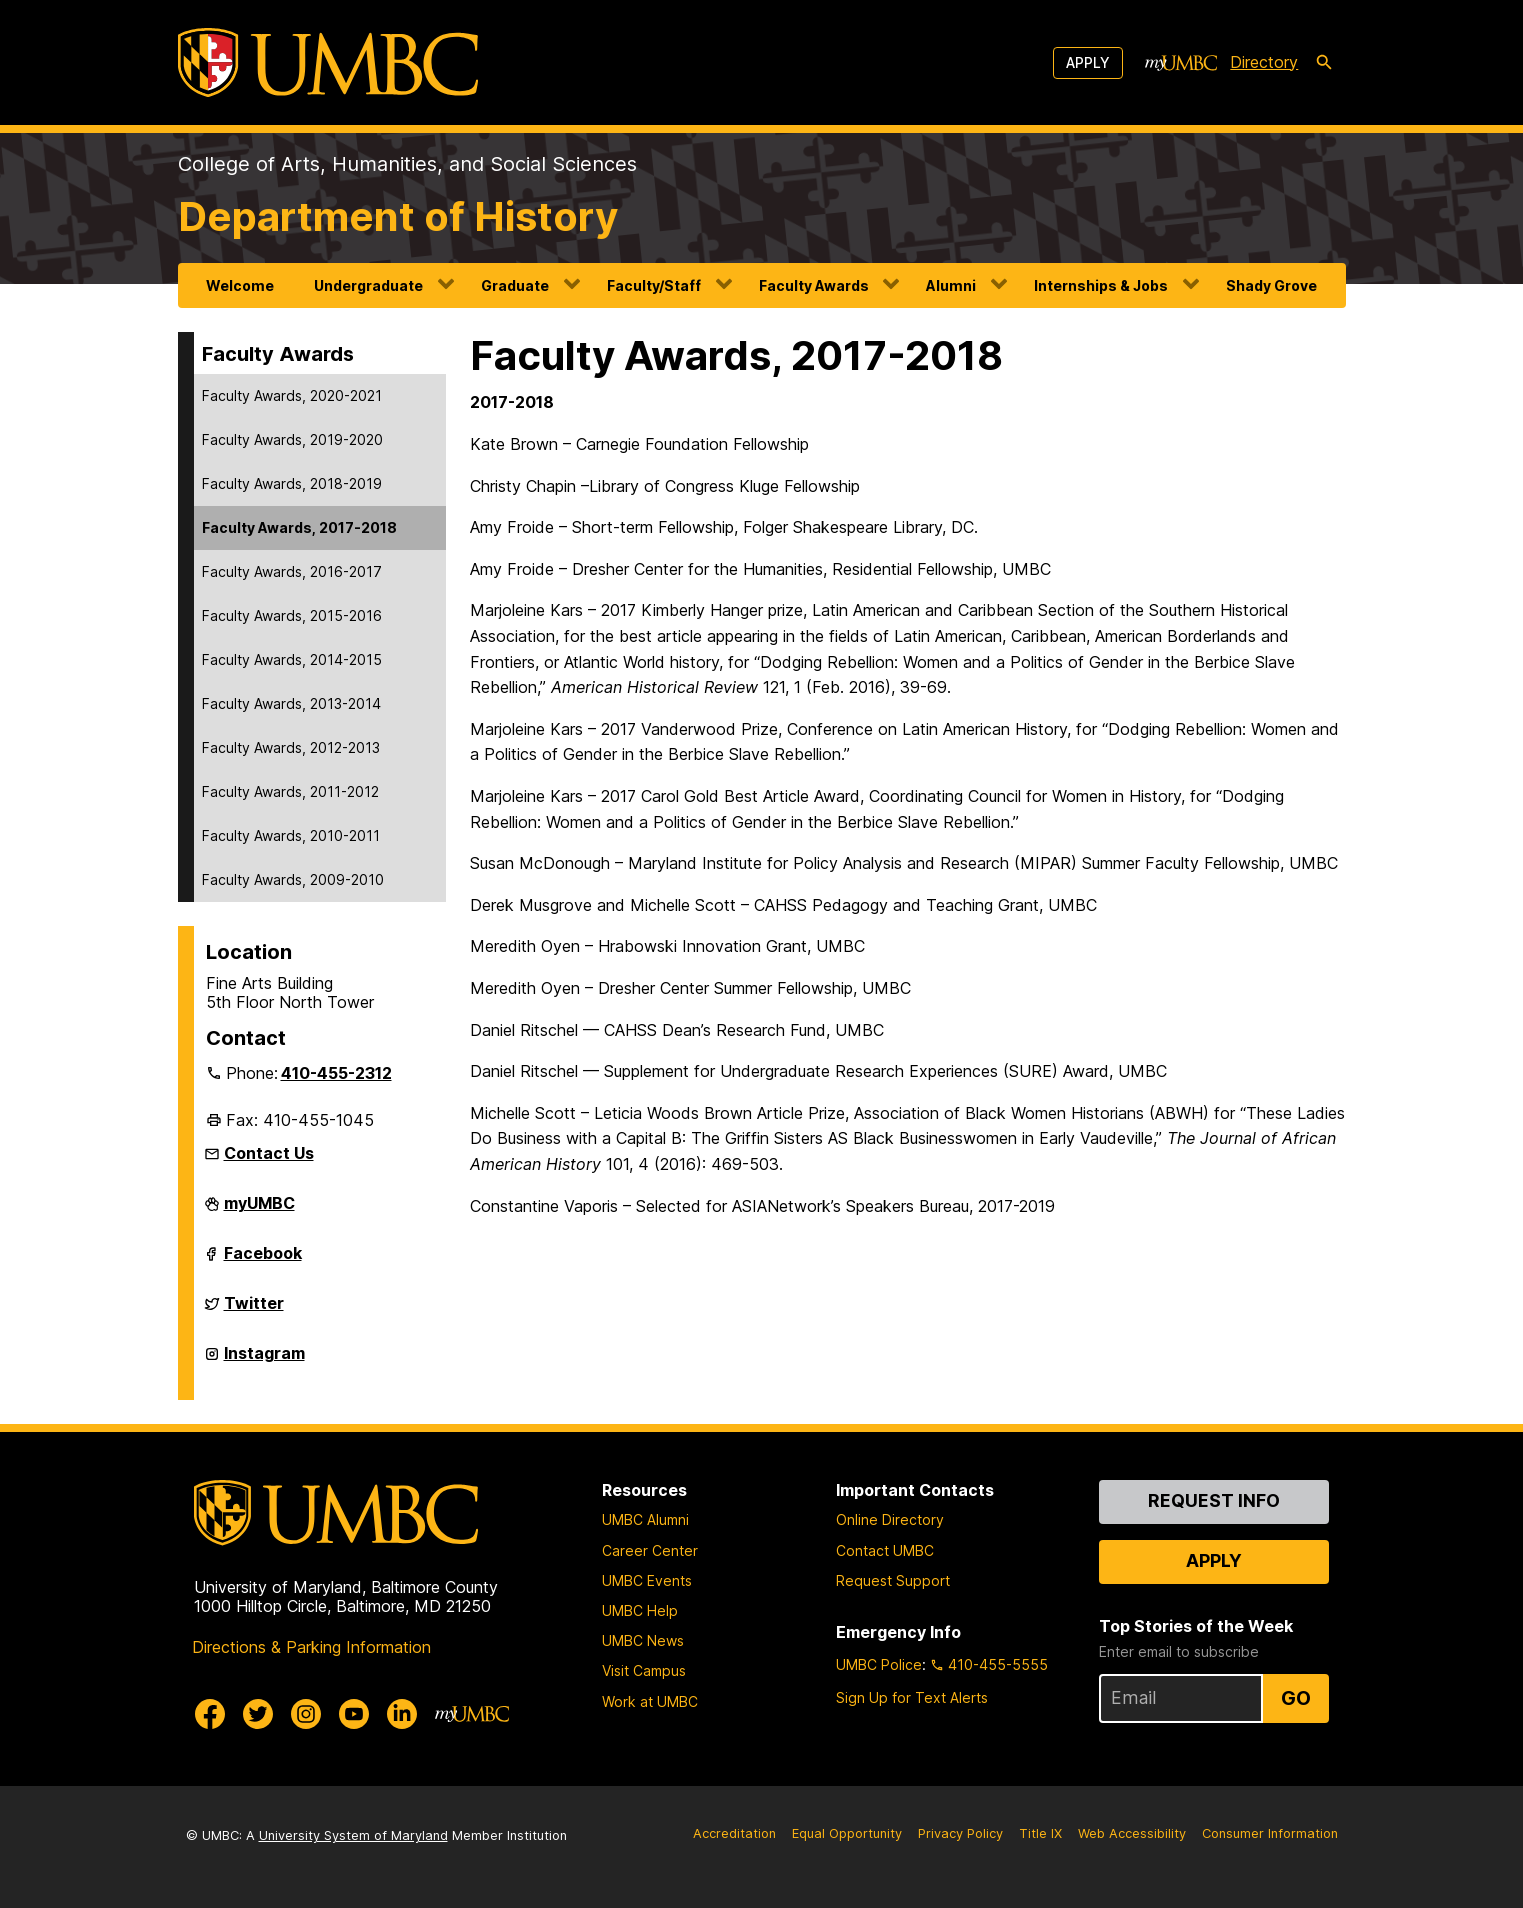 This screenshot has height=1908, width=1523. I want to click on Work at UMBC, so click(650, 1701).